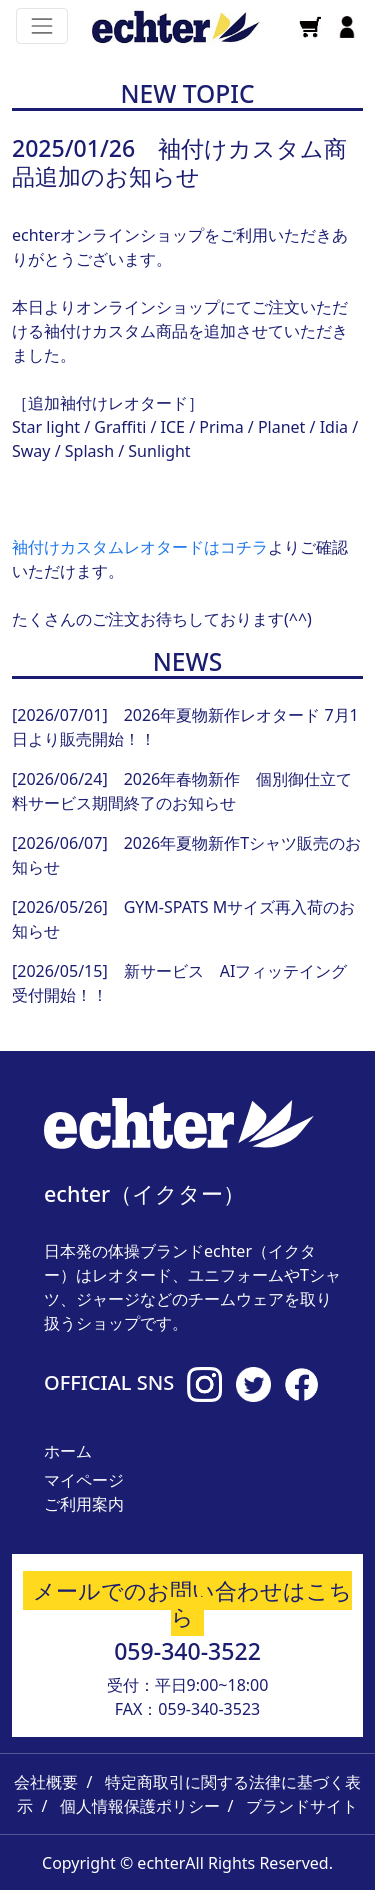  I want to click on 個人情報保護ポリシー, so click(140, 1806).